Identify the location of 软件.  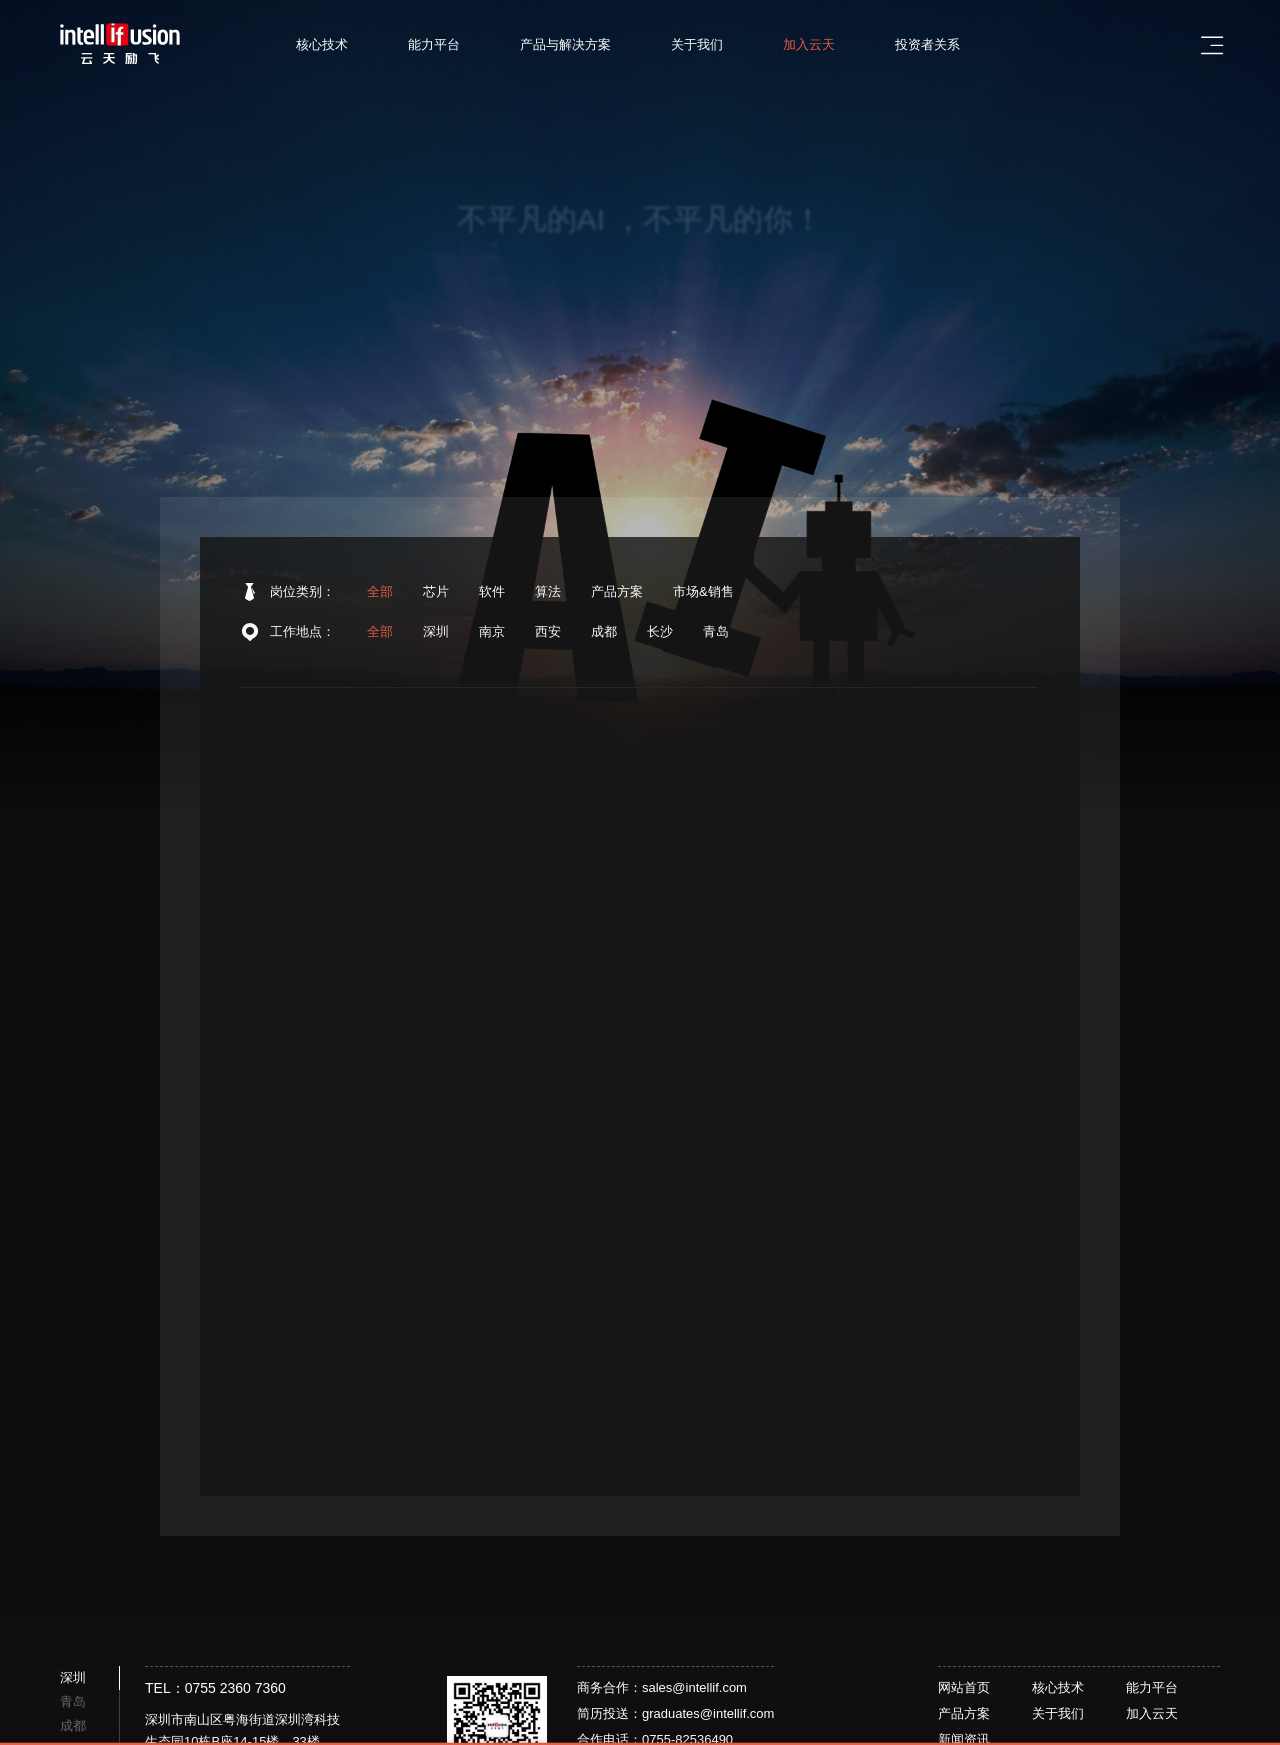
(492, 592).